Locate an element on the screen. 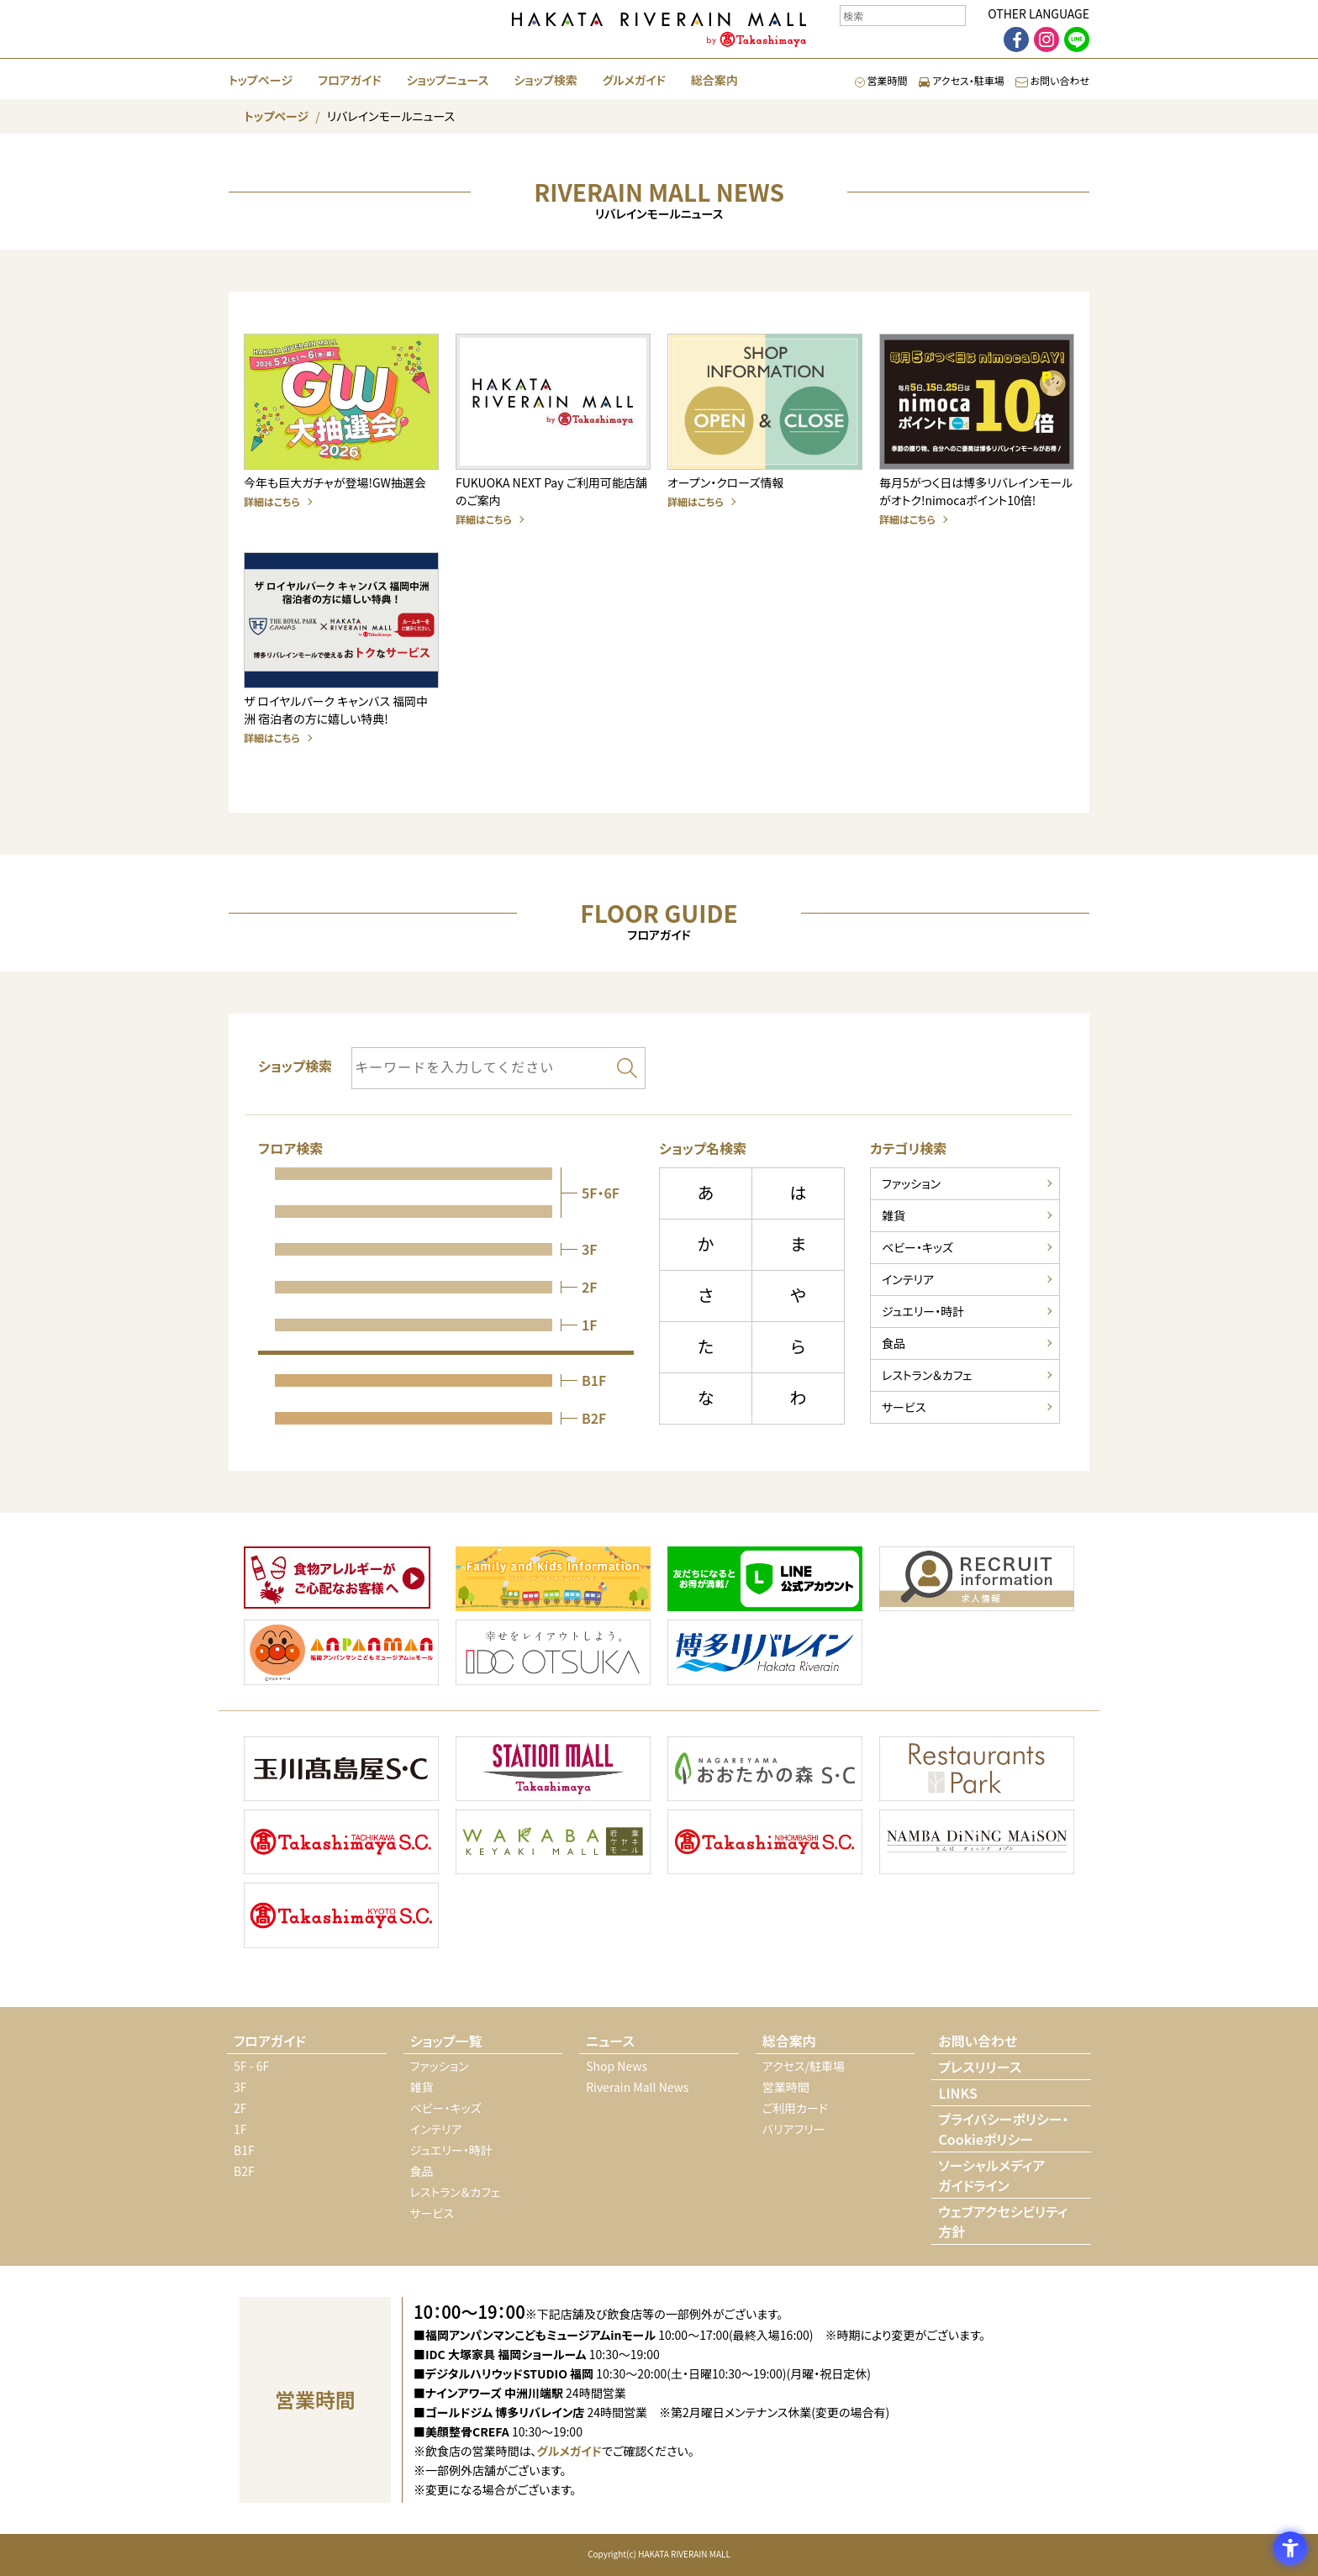  お問い合わせ is located at coordinates (1052, 80).